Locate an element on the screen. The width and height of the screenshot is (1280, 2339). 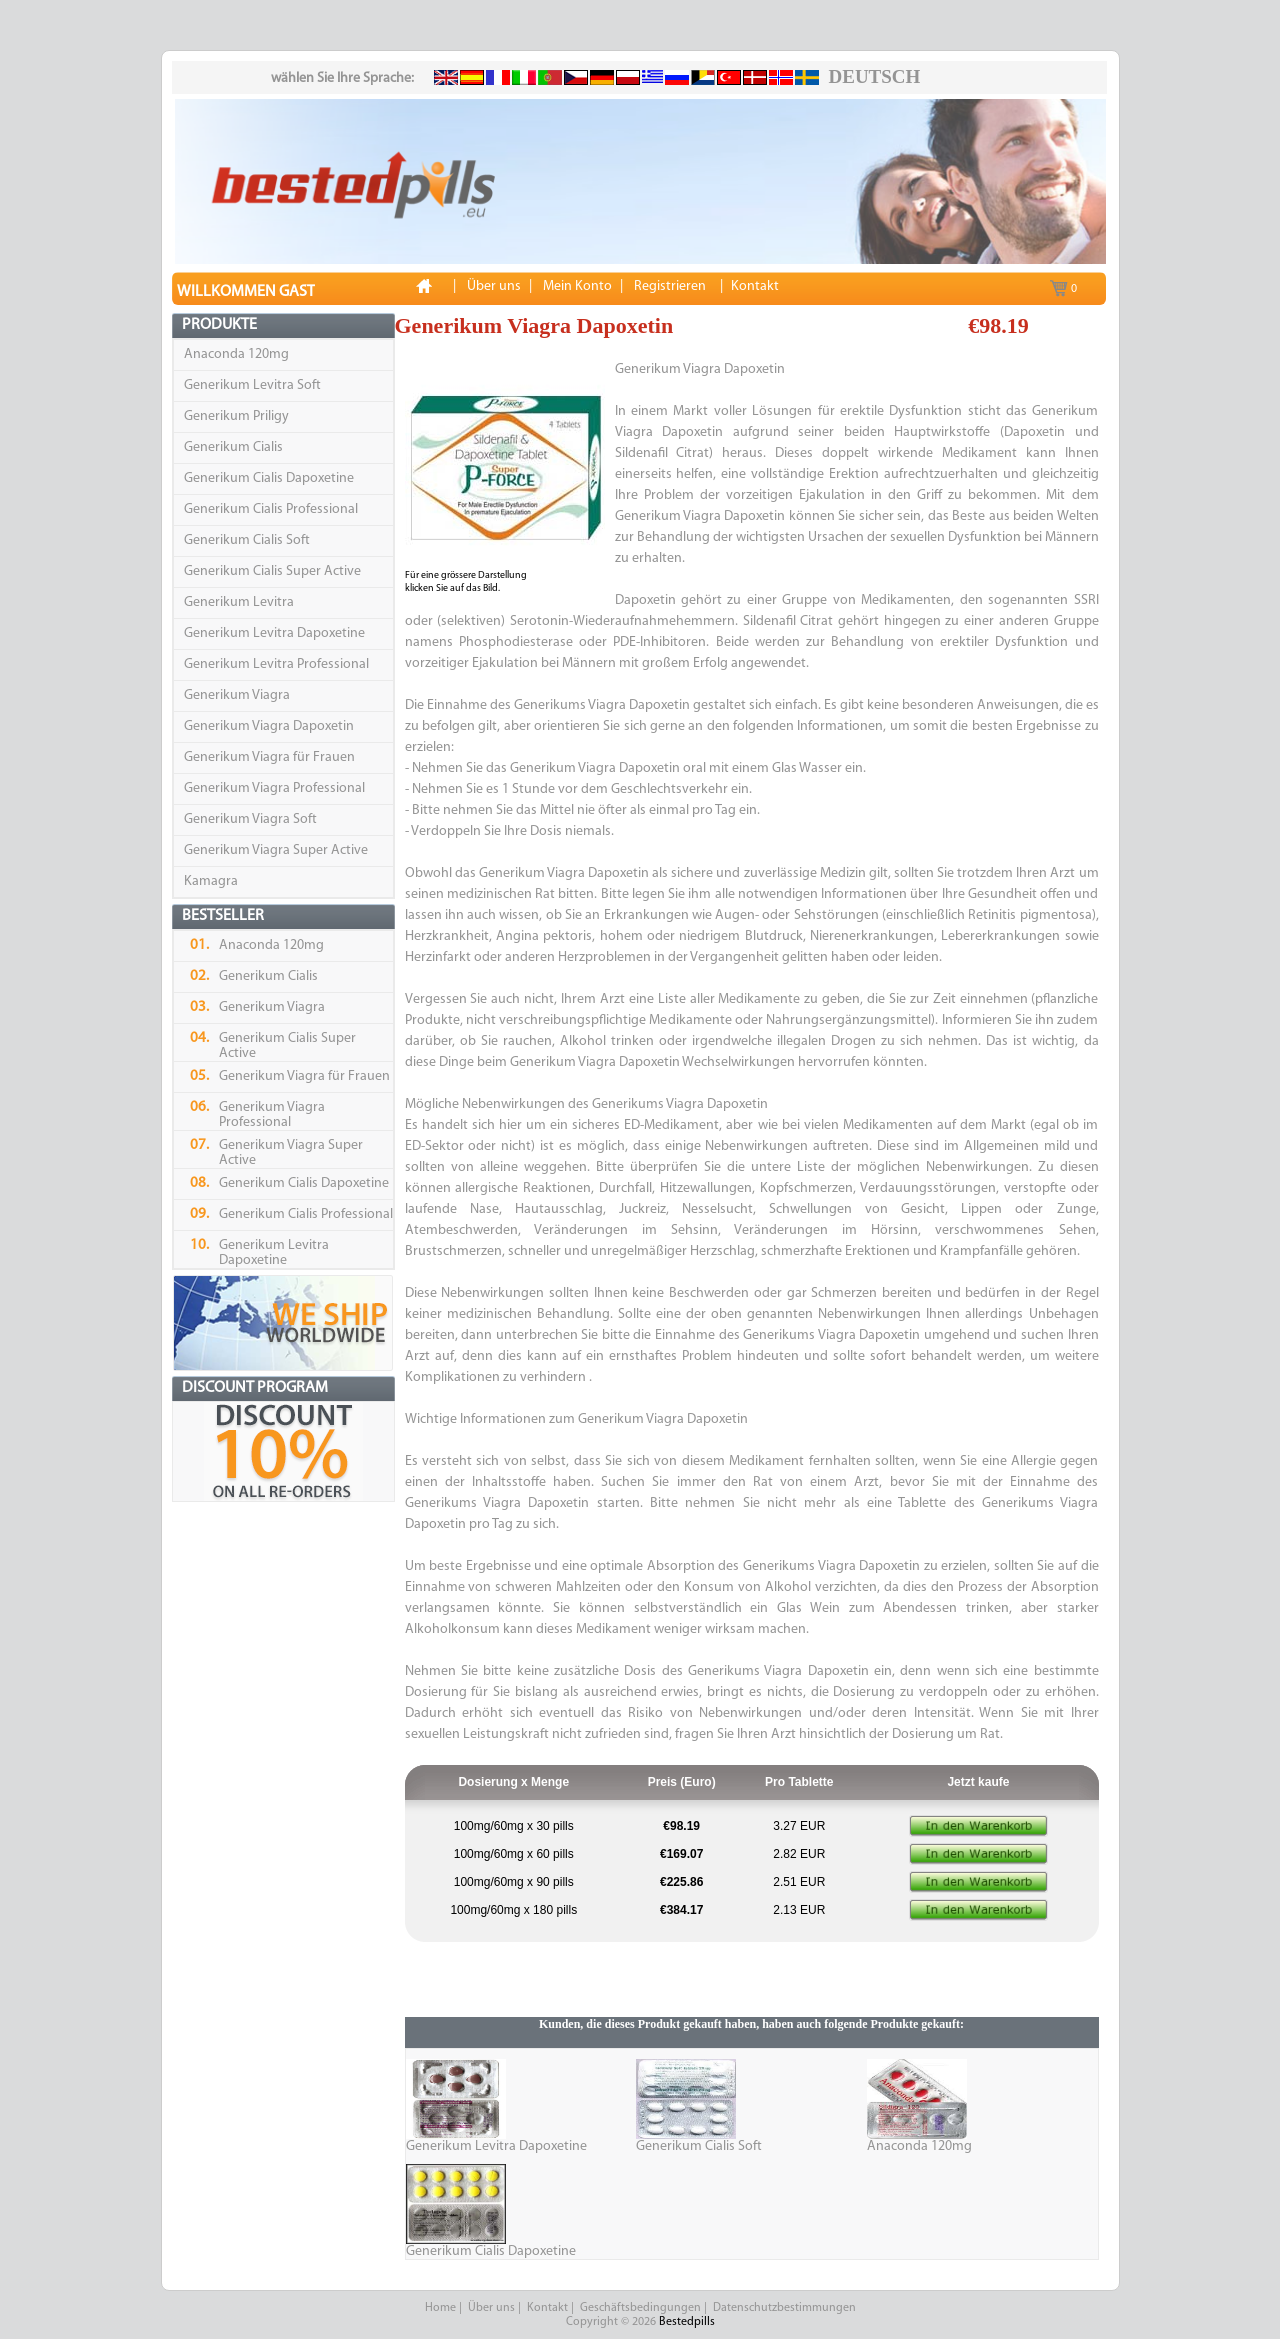
Generikum Viagra Dapoxetin is located at coordinates (269, 726).